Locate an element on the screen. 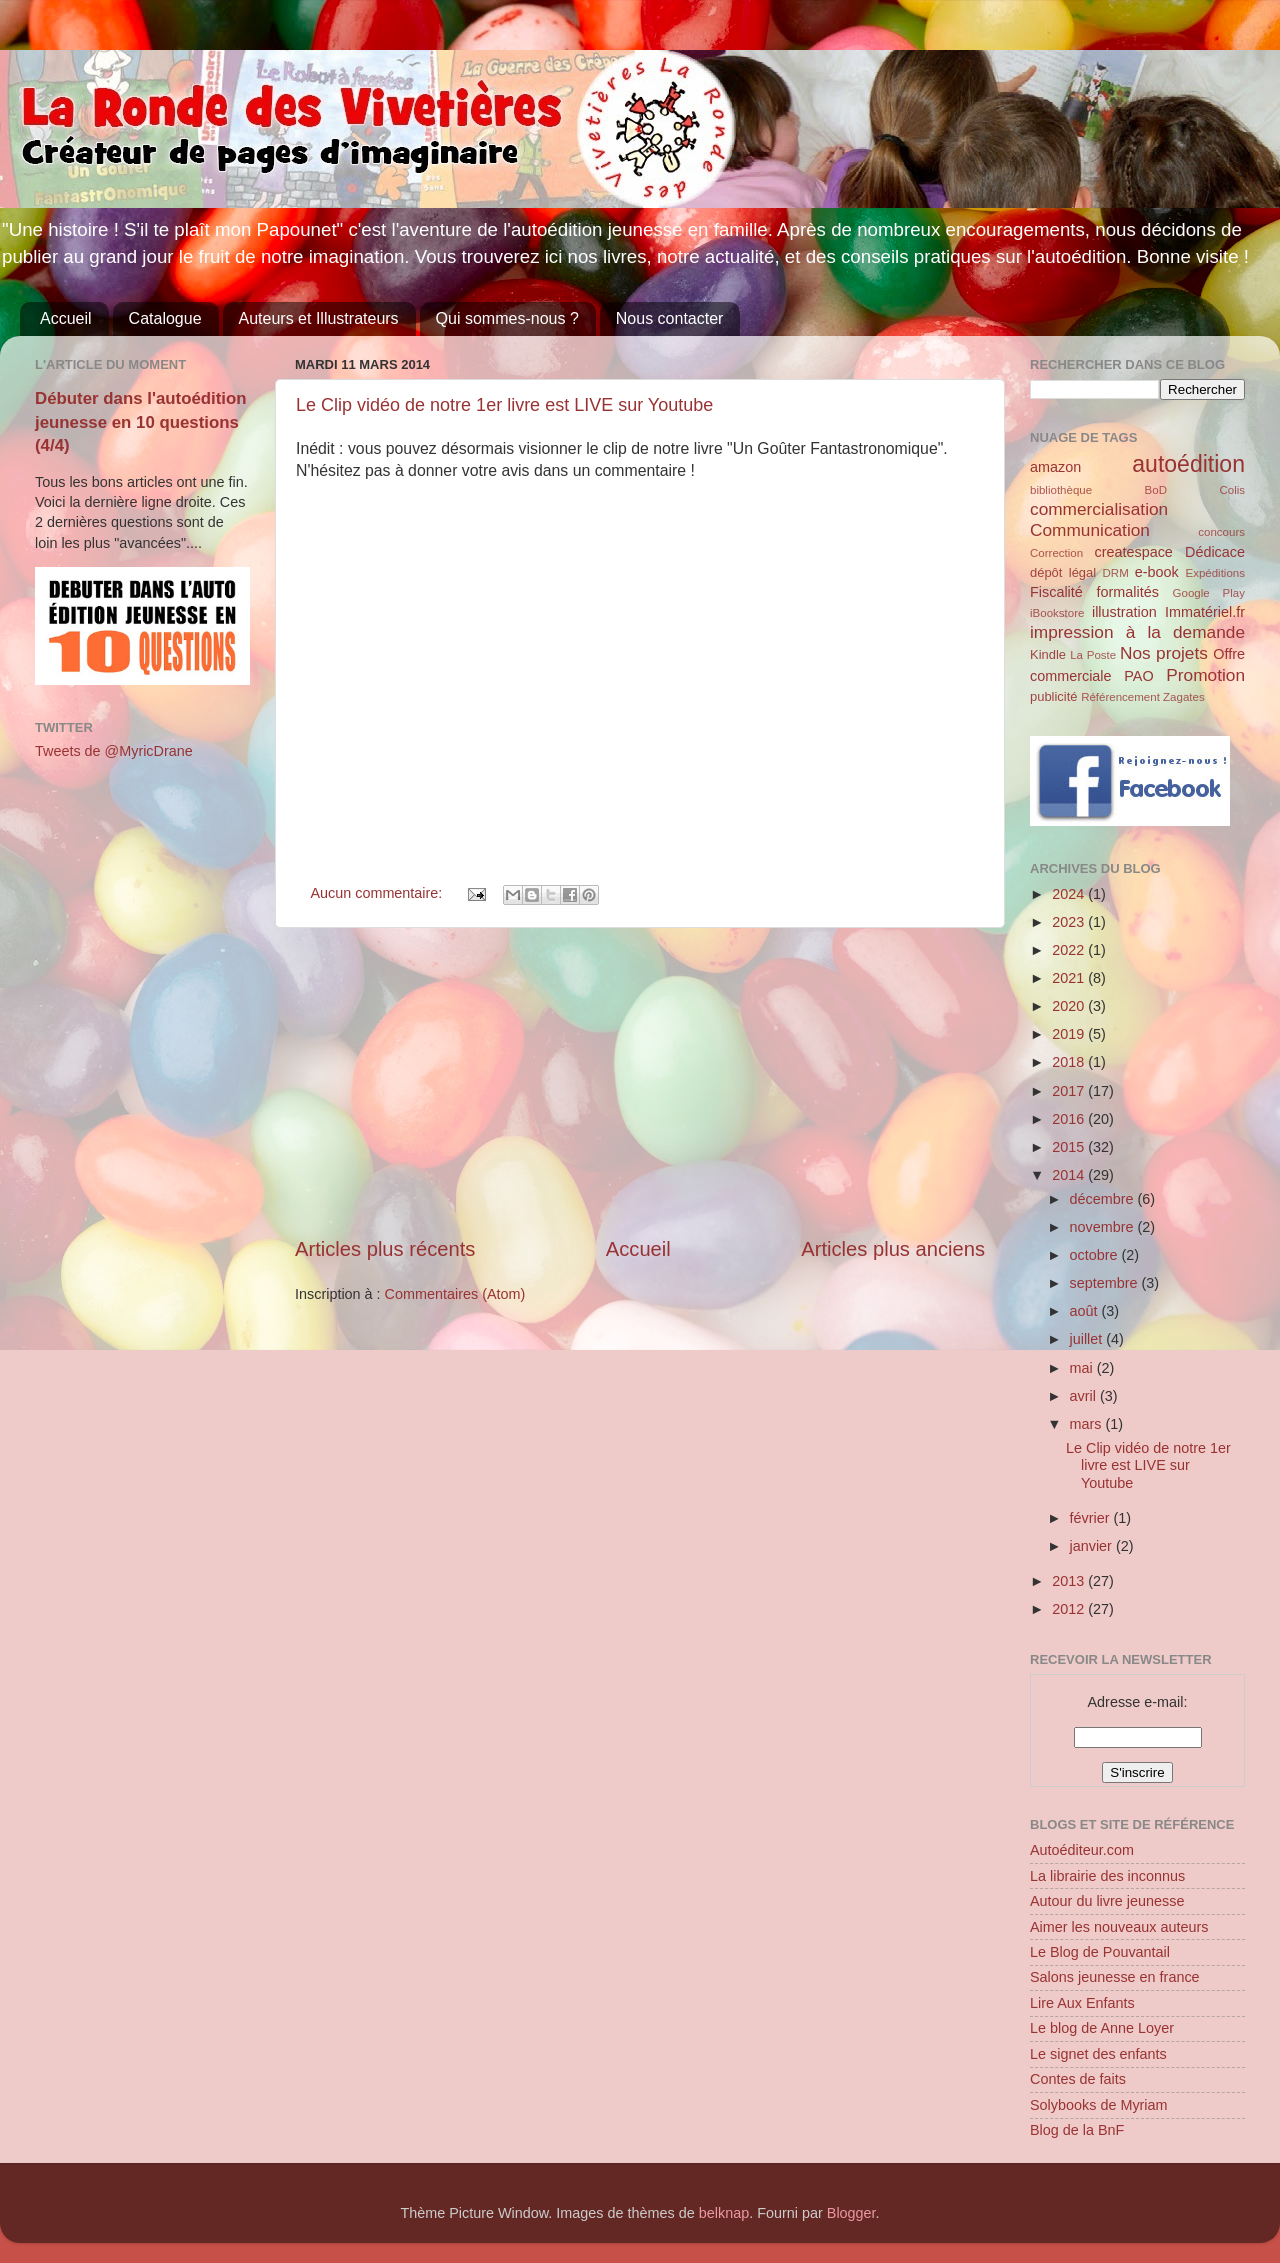 Image resolution: width=1280 pixels, height=2263 pixels. janvier is located at coordinates (1093, 1546).